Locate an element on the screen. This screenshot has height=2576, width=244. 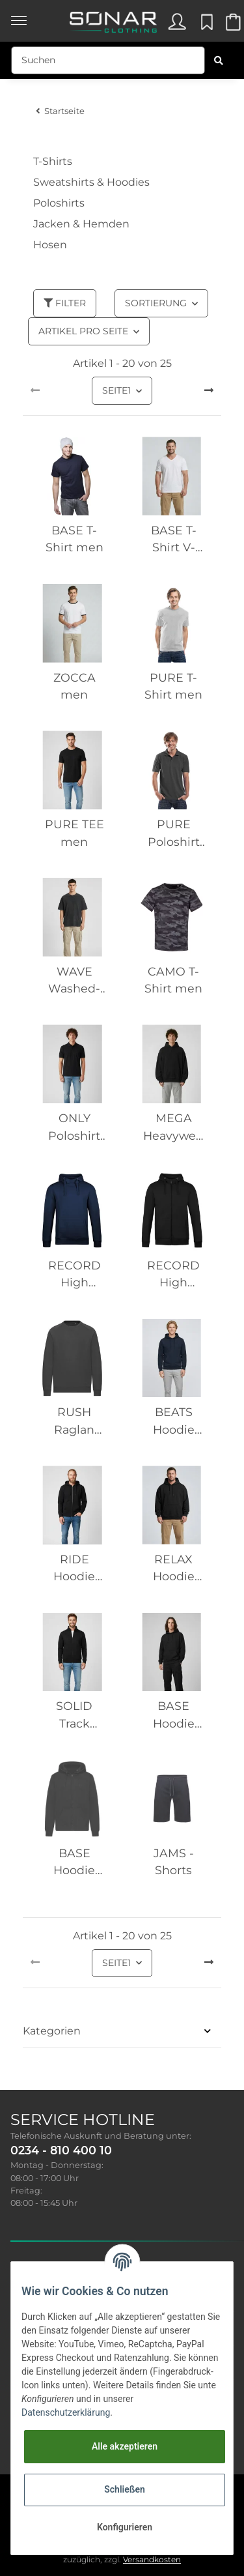
JAMS - Shorts is located at coordinates (174, 1861).